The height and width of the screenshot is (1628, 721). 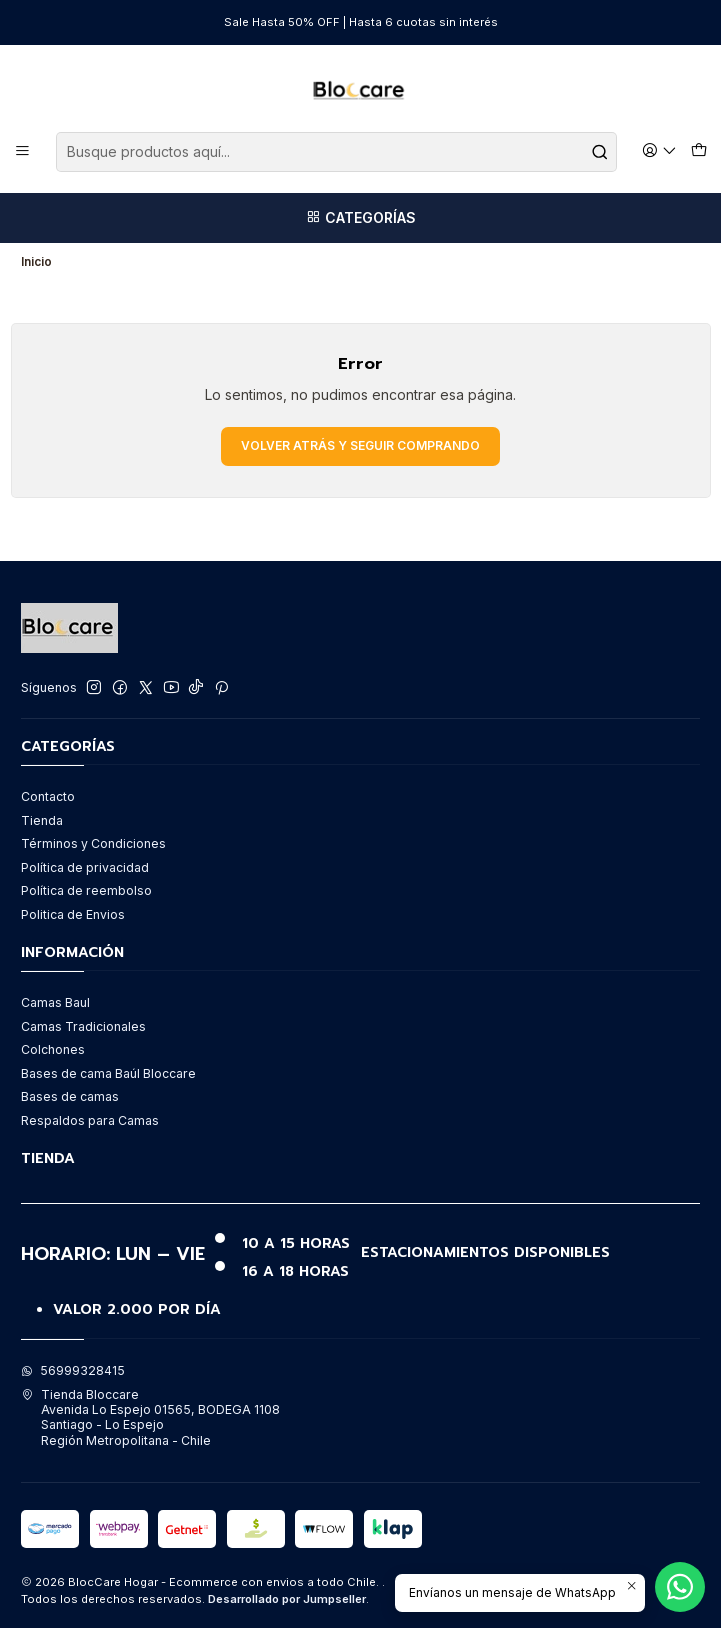 What do you see at coordinates (70, 1096) in the screenshot?
I see `Bases de camas` at bounding box center [70, 1096].